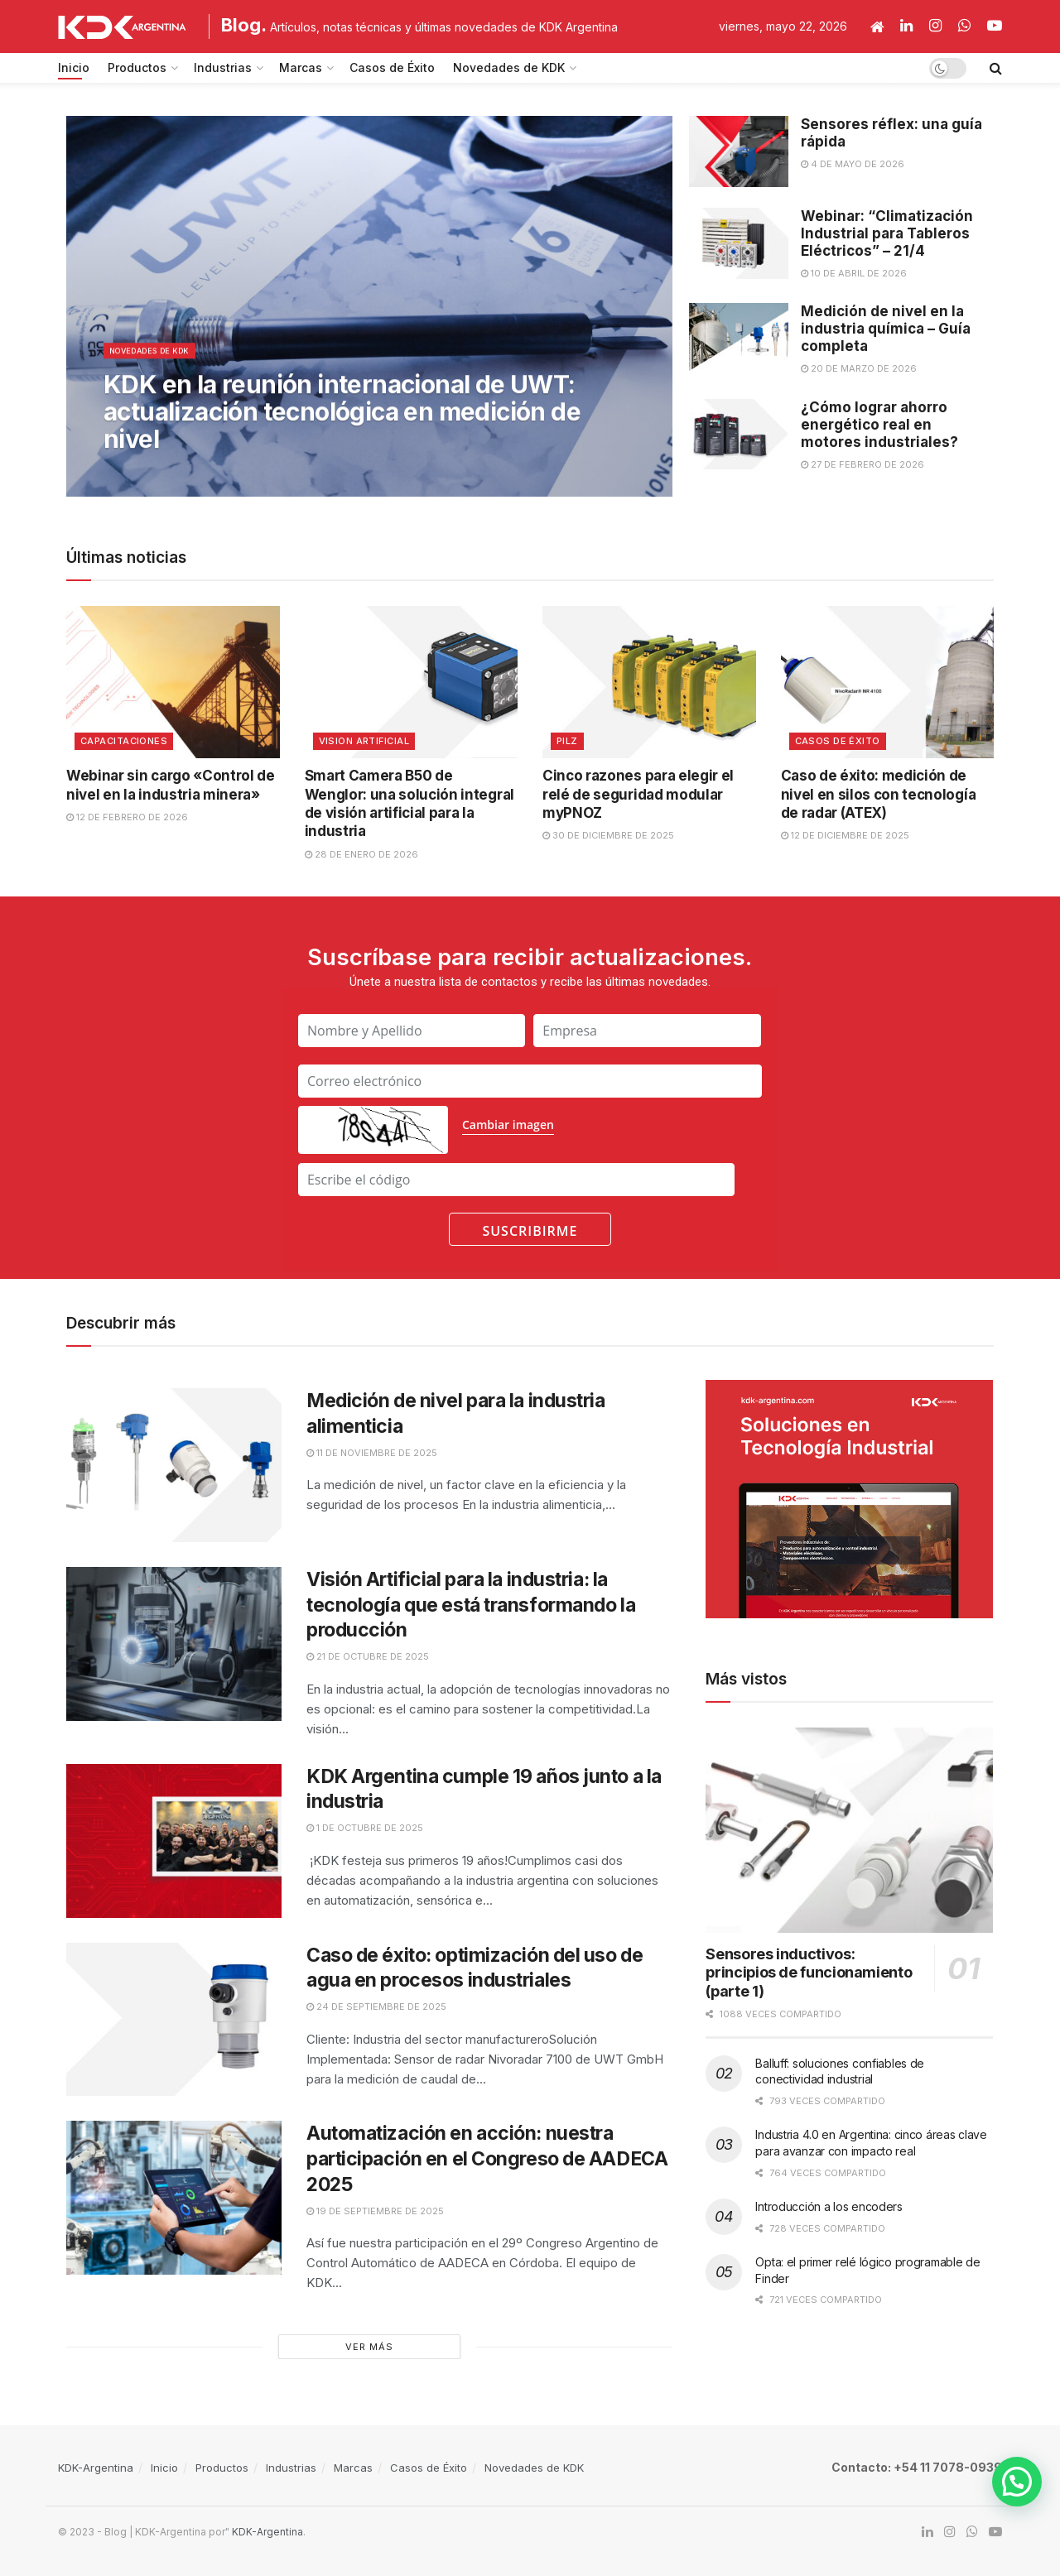 This screenshot has width=1060, height=2576. I want to click on Inicio, so click(73, 67).